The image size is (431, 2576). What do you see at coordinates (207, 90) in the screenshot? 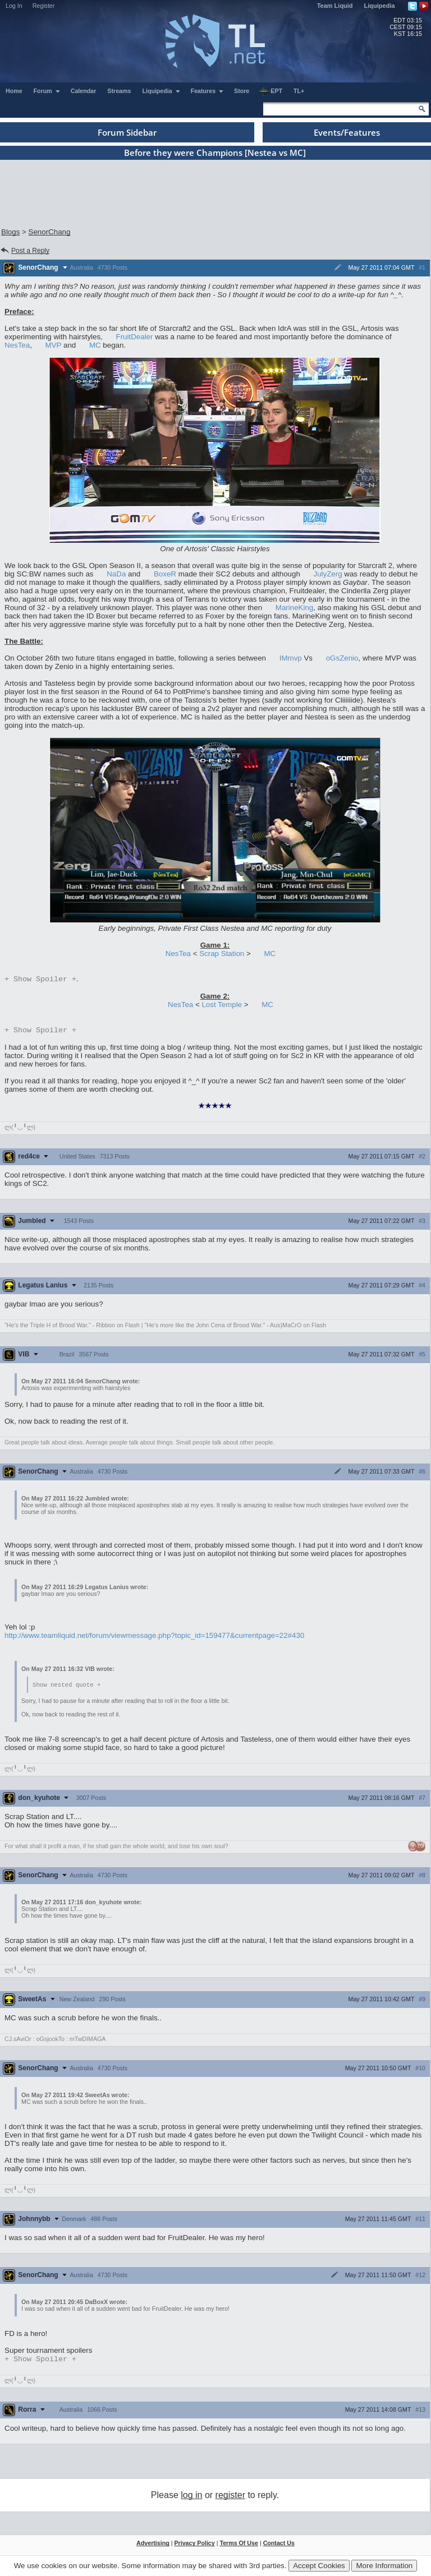
I see `Features` at bounding box center [207, 90].